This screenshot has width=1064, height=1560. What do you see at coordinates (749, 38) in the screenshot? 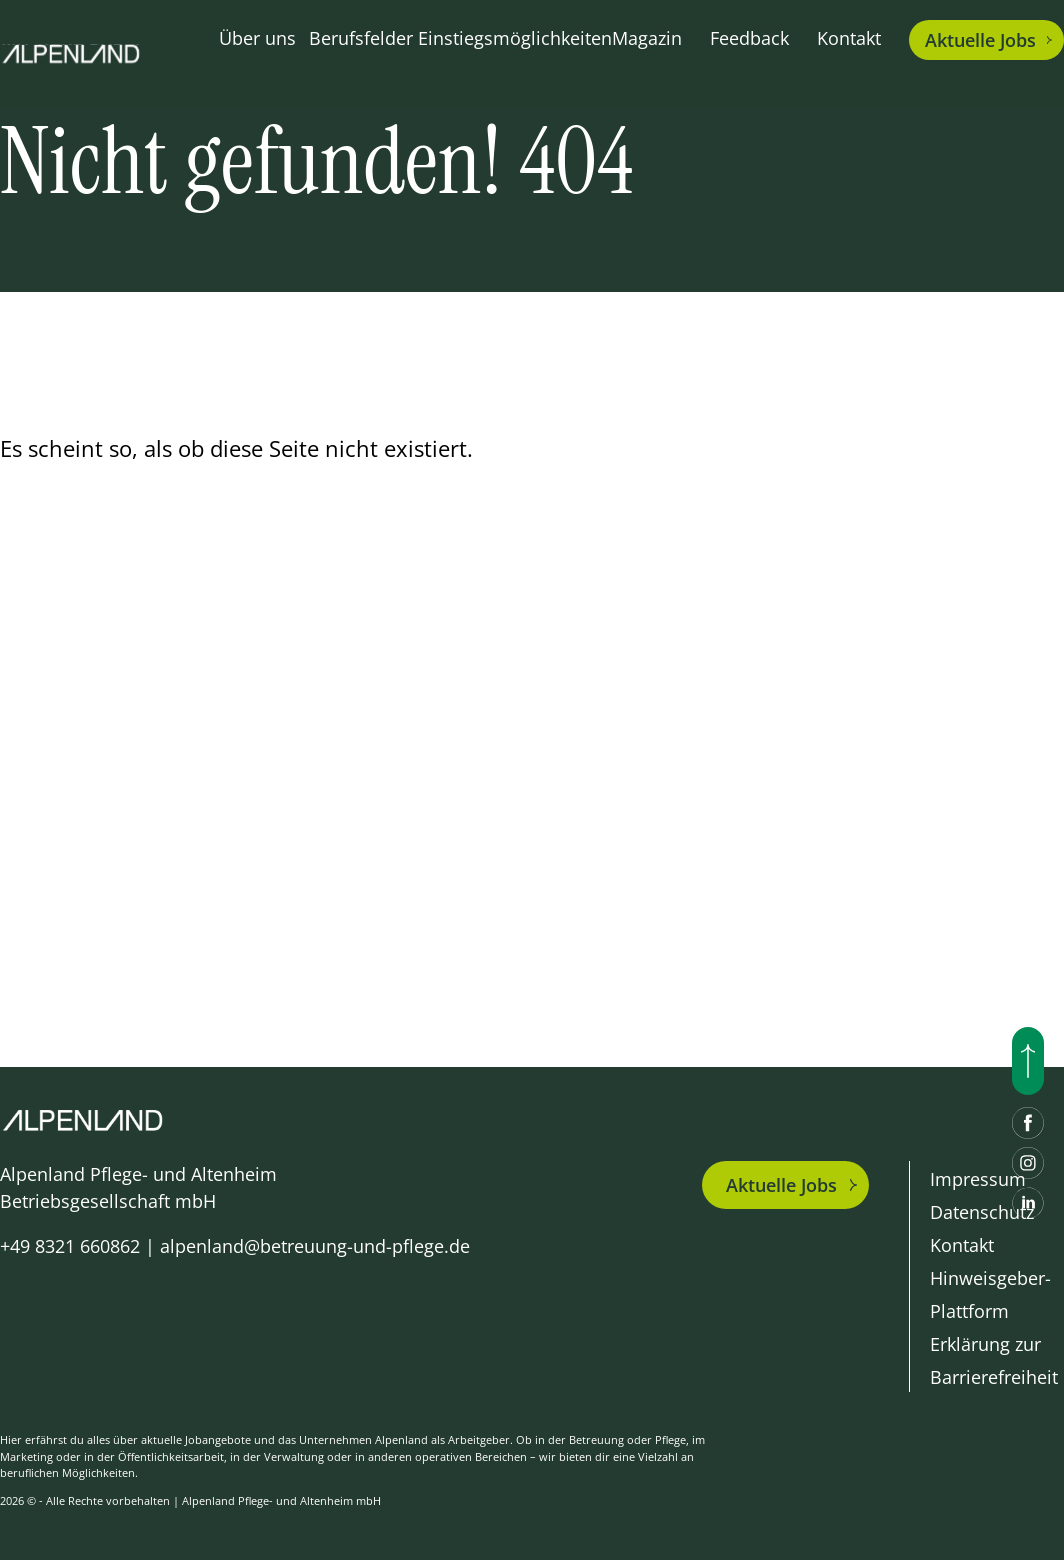
I see `Feedback` at bounding box center [749, 38].